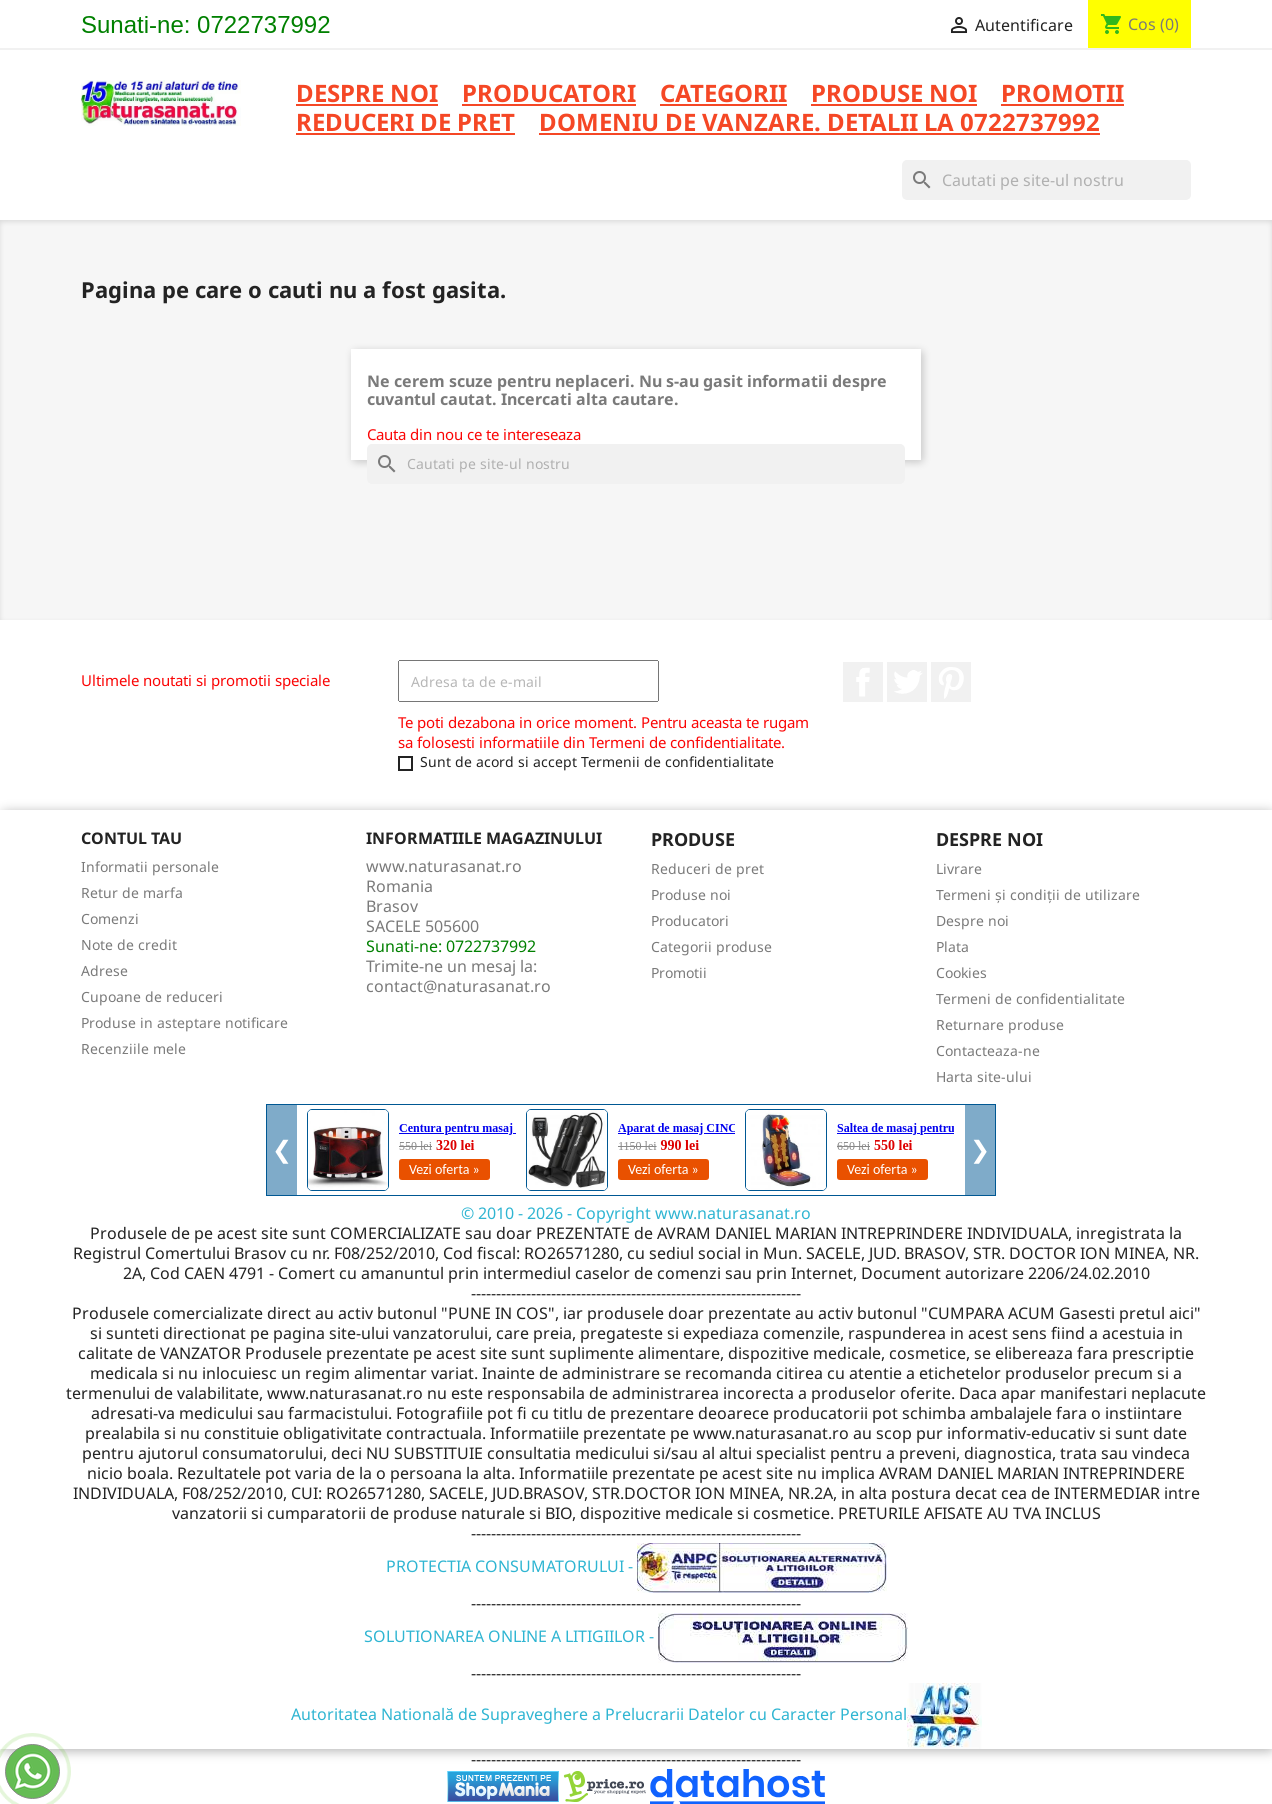 This screenshot has height=1804, width=1272. Describe the element at coordinates (1030, 998) in the screenshot. I see `Termeni de confidentialitate` at that location.